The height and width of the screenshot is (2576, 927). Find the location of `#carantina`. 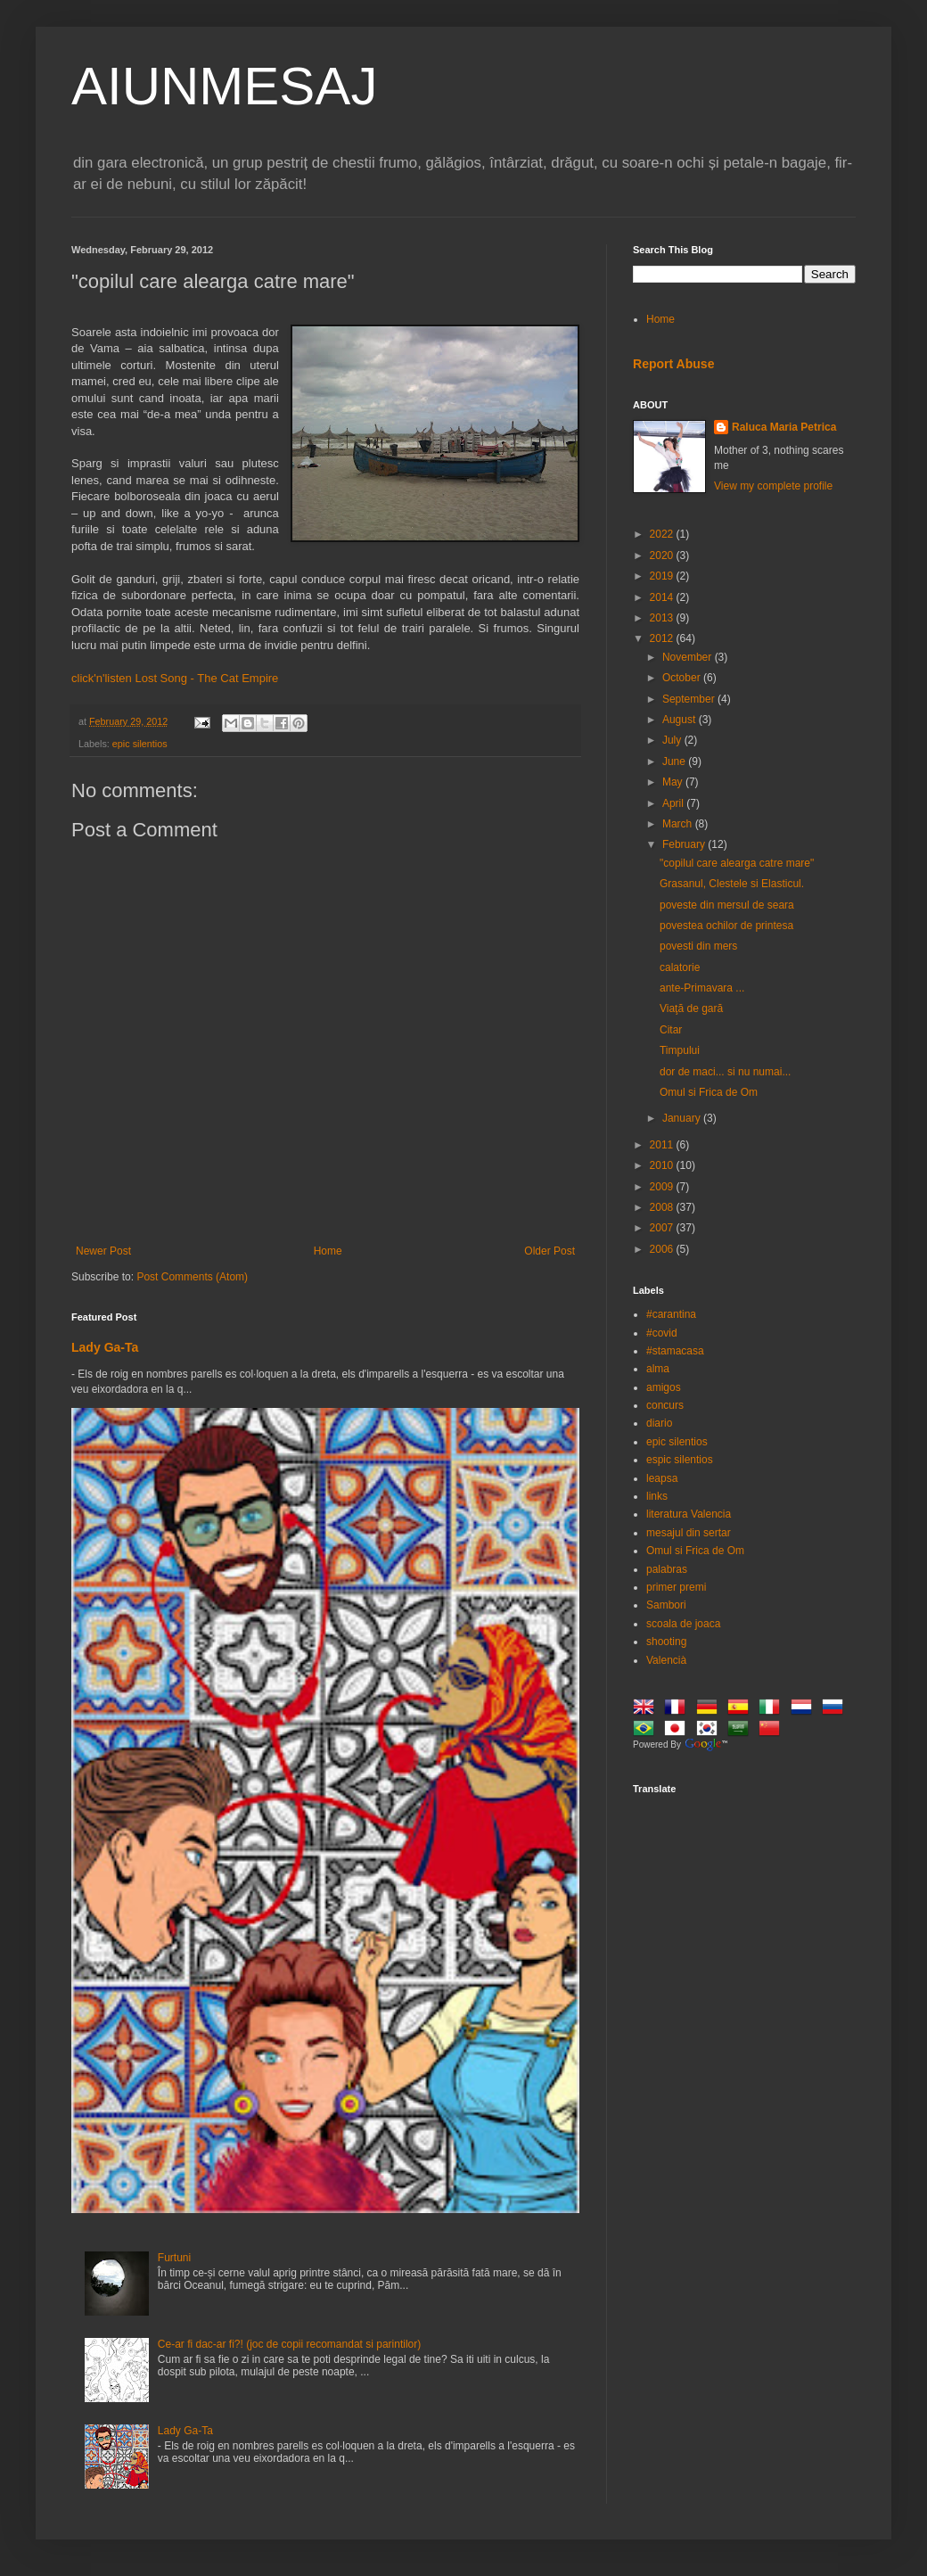

#carantina is located at coordinates (671, 1314).